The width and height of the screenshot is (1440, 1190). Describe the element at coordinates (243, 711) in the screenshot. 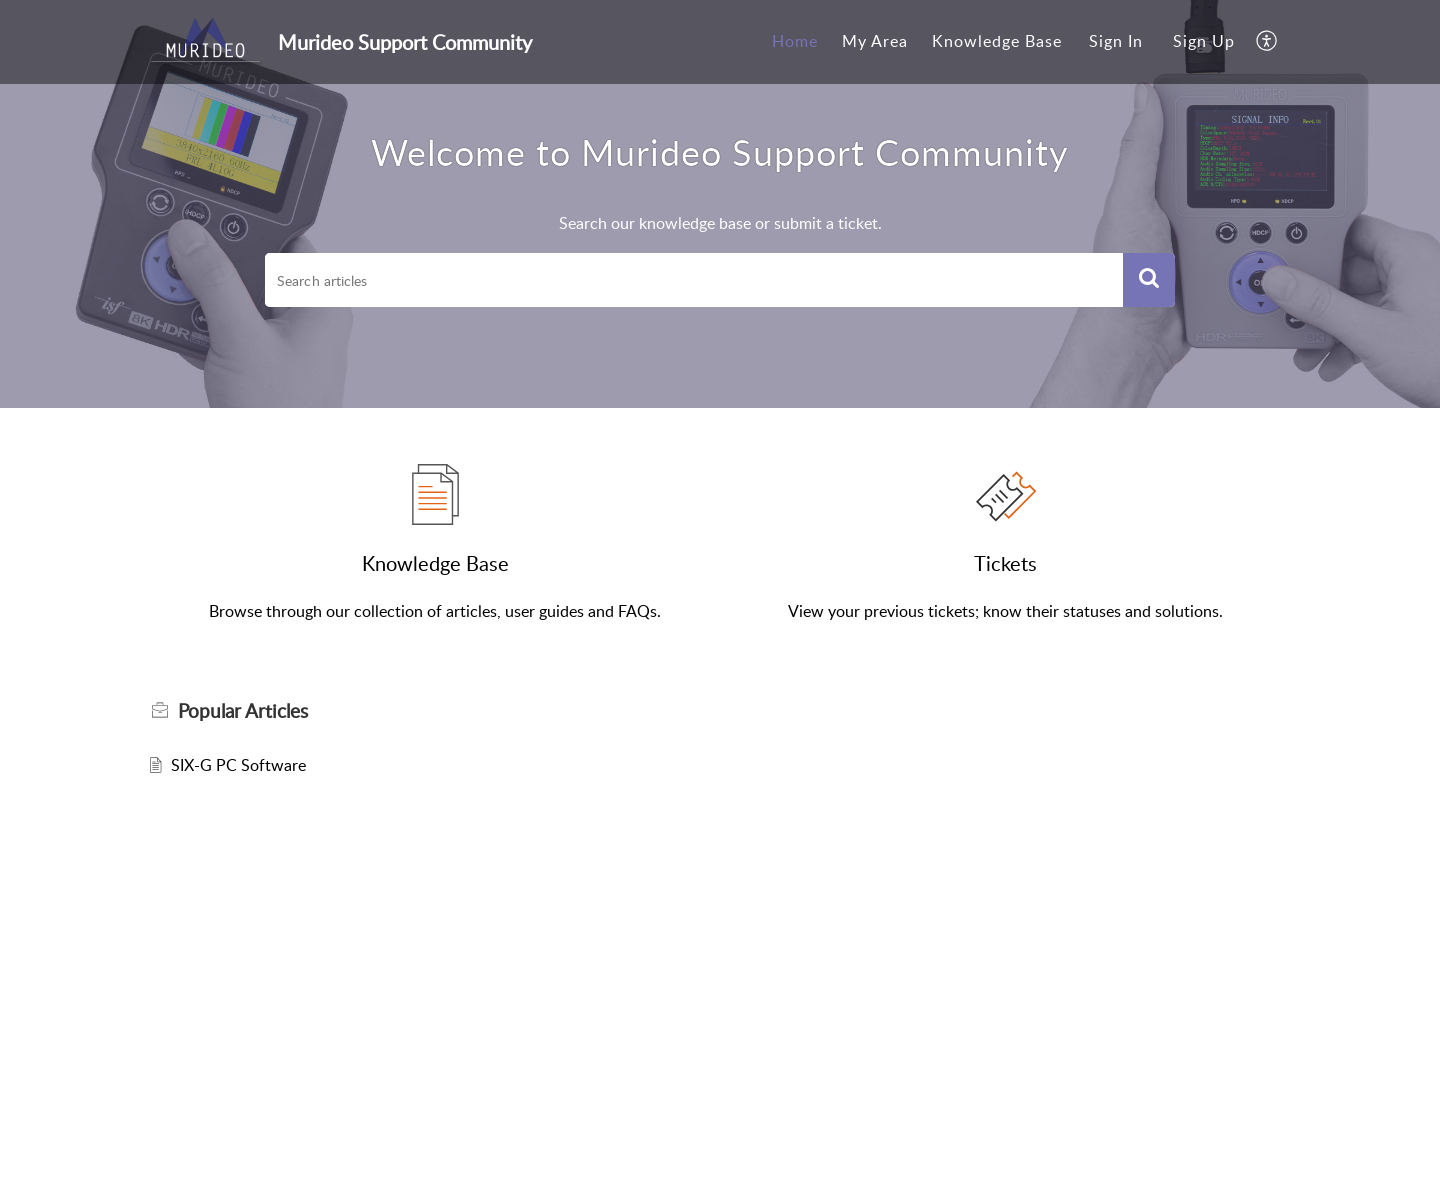

I see `Popular [heading]` at that location.